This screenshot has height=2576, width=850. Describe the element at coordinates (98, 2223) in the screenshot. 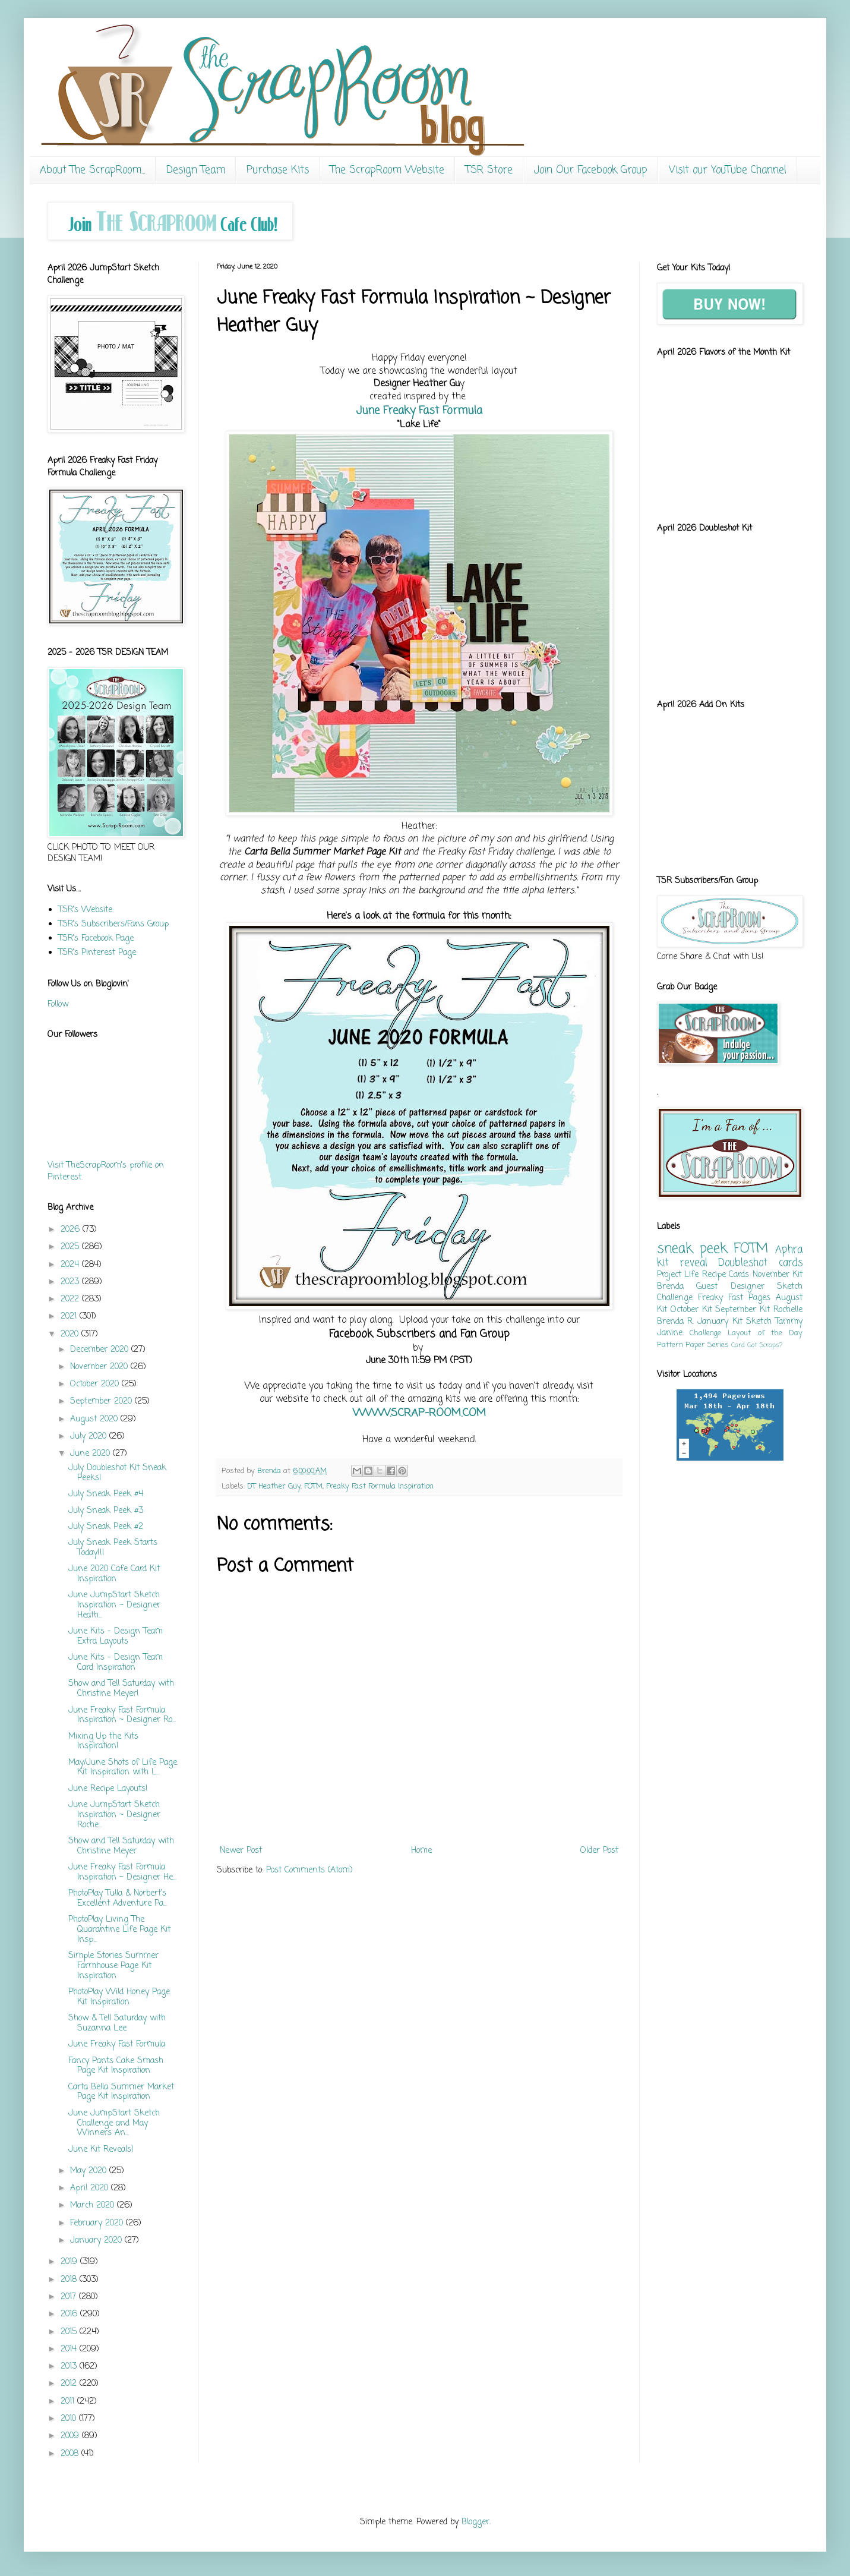

I see `February 2020` at that location.